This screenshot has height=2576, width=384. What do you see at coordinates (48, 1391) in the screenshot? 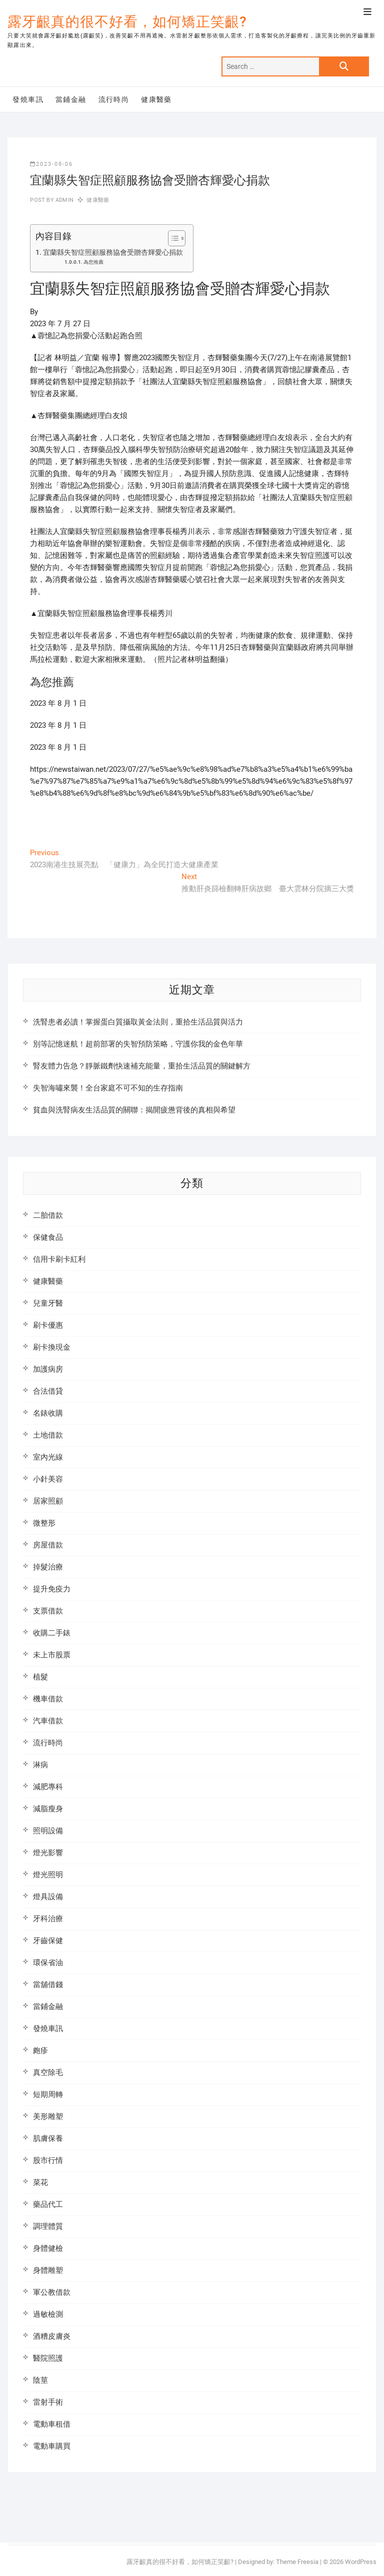
I see `合法借貸` at bounding box center [48, 1391].